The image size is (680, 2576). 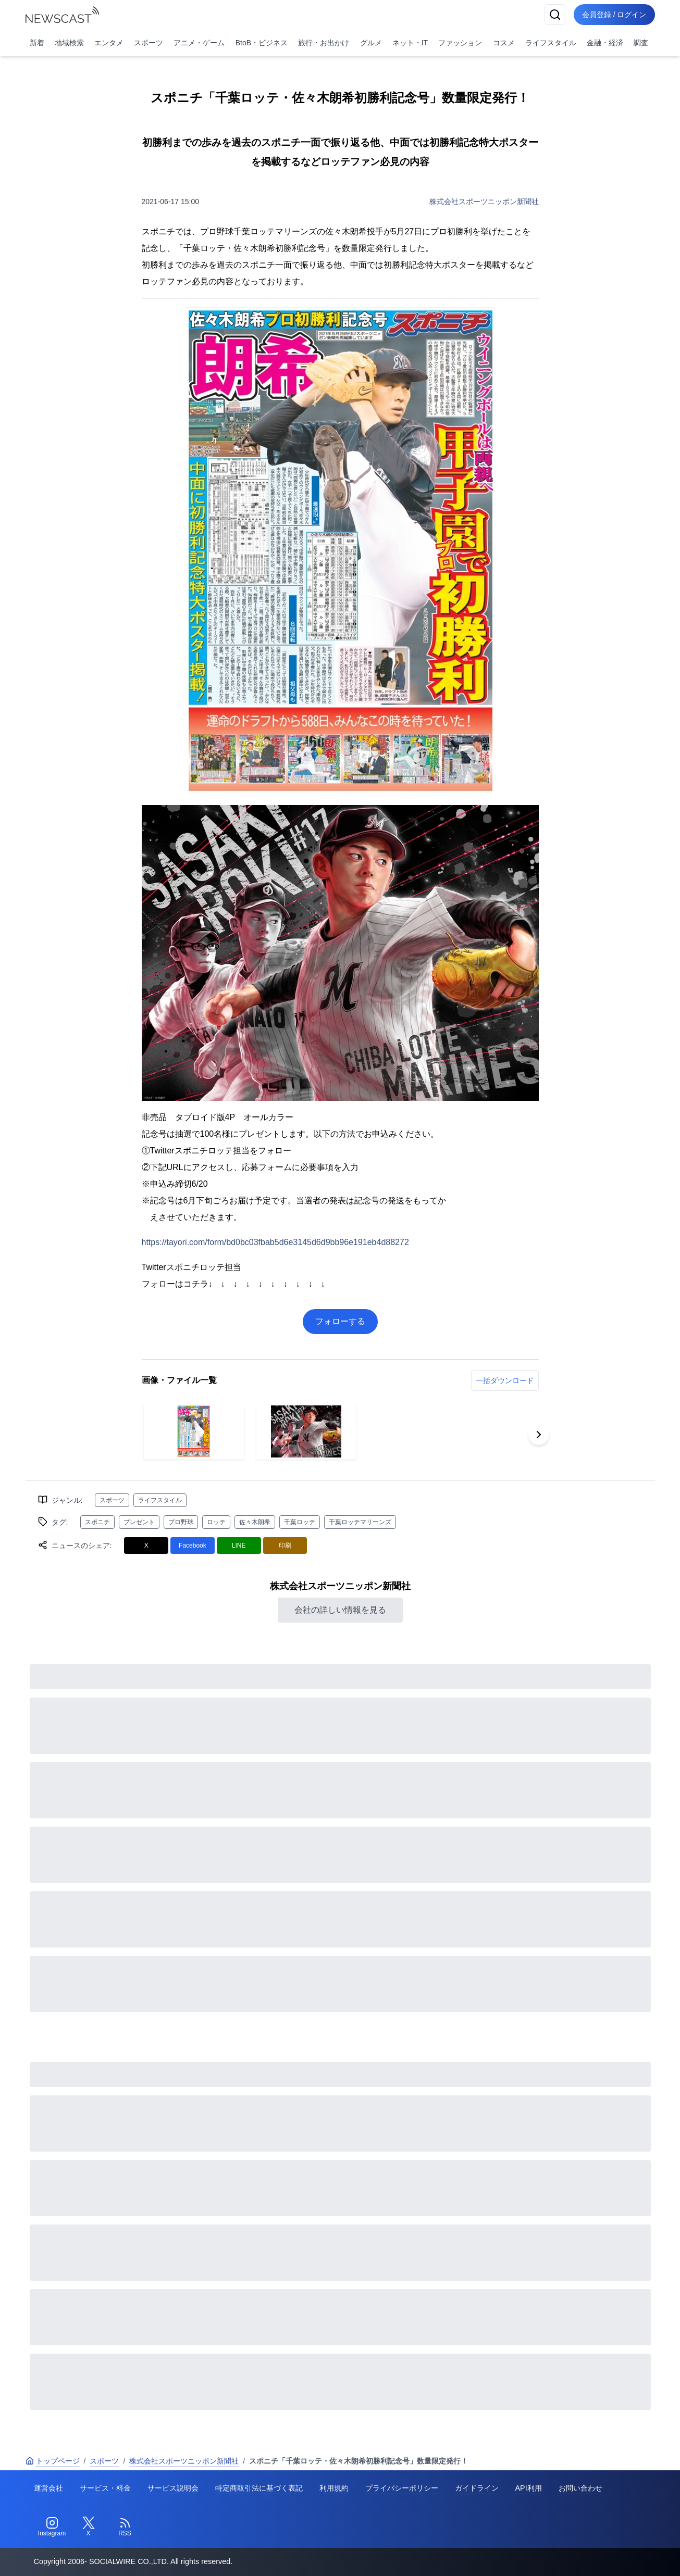 What do you see at coordinates (555, 14) in the screenshot?
I see `[検索]` at bounding box center [555, 14].